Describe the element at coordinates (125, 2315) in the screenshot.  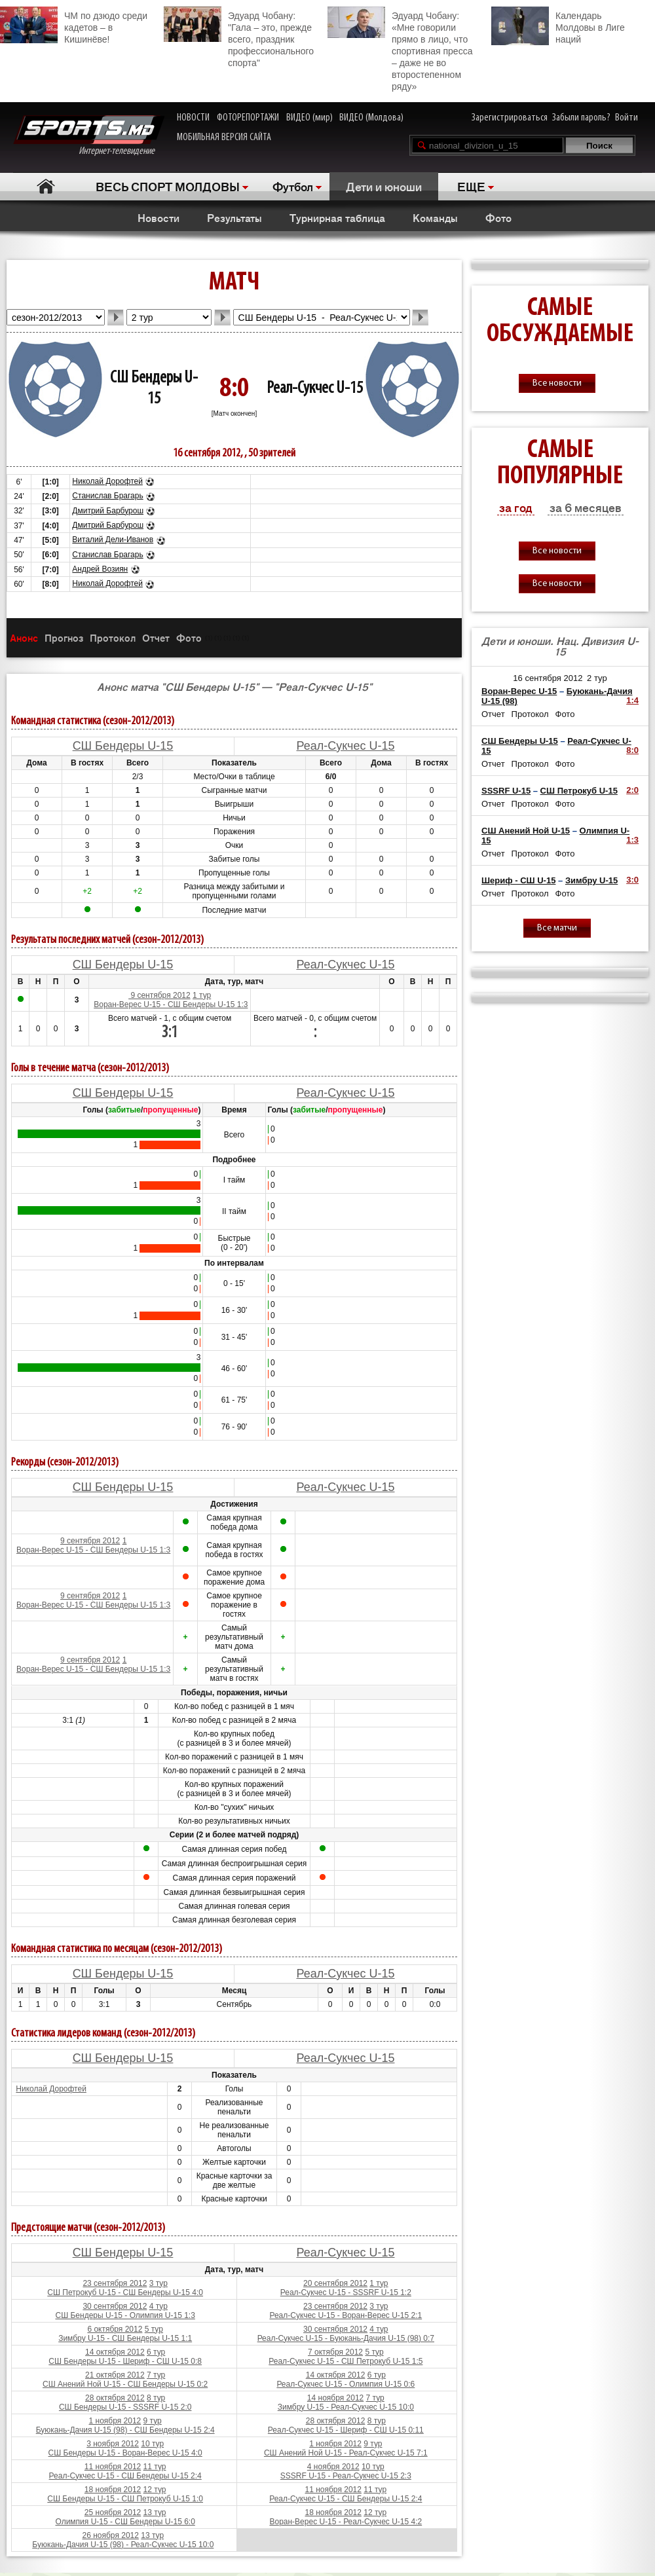
I see `СШ Бендеры U-15 - Олимпия U-15 1:3` at that location.